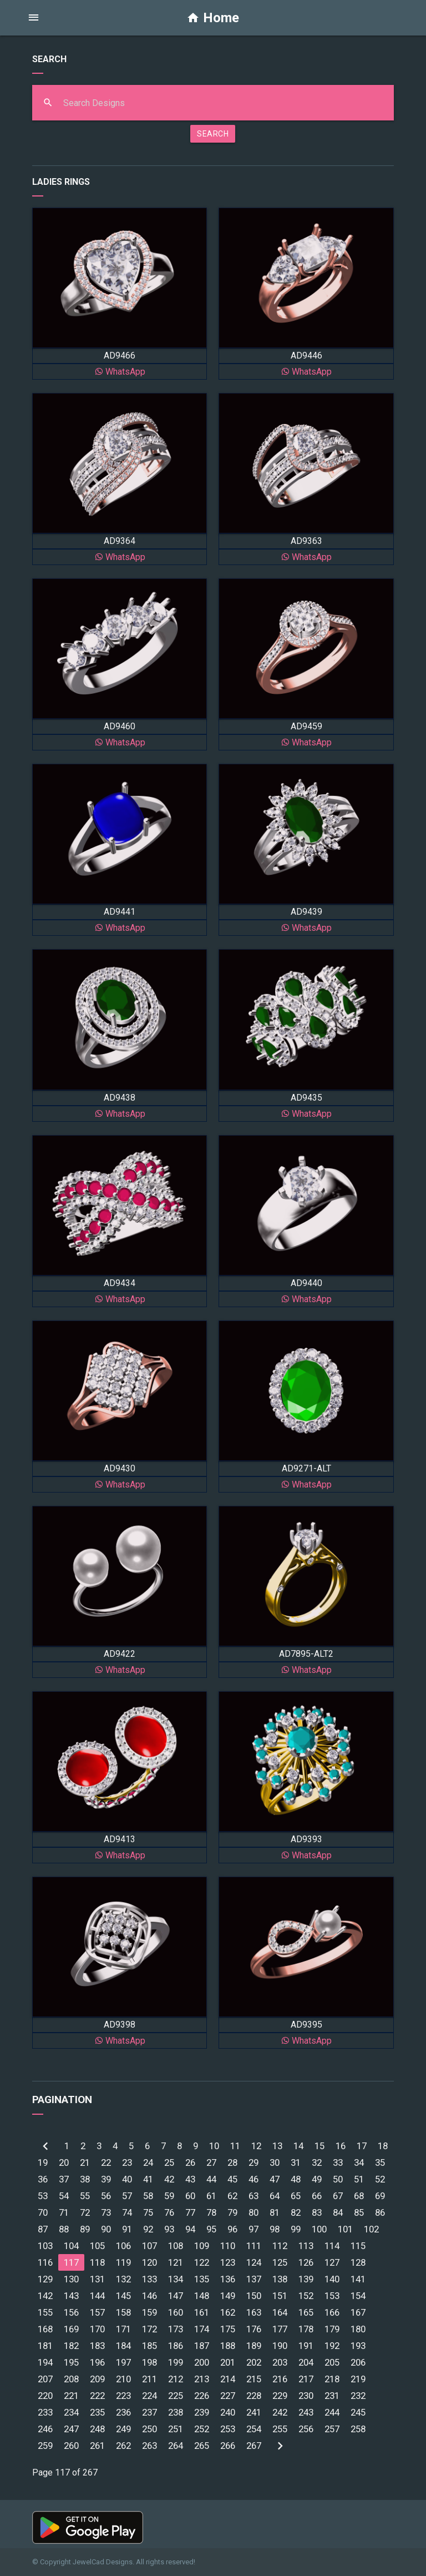 This screenshot has height=2576, width=426. I want to click on 178, so click(305, 2329).